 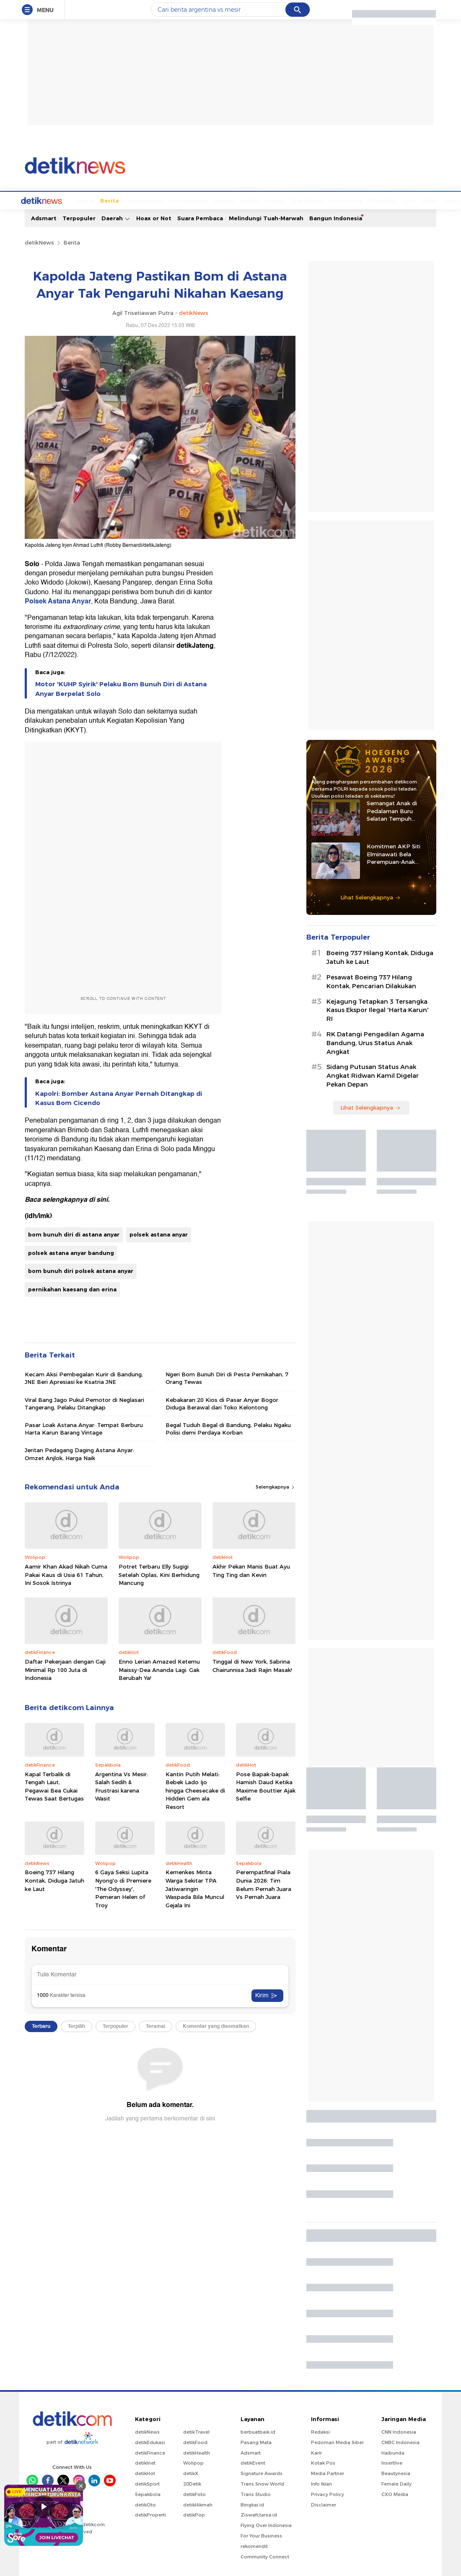 I want to click on Ziswafctarsa.id, so click(x=259, y=2514).